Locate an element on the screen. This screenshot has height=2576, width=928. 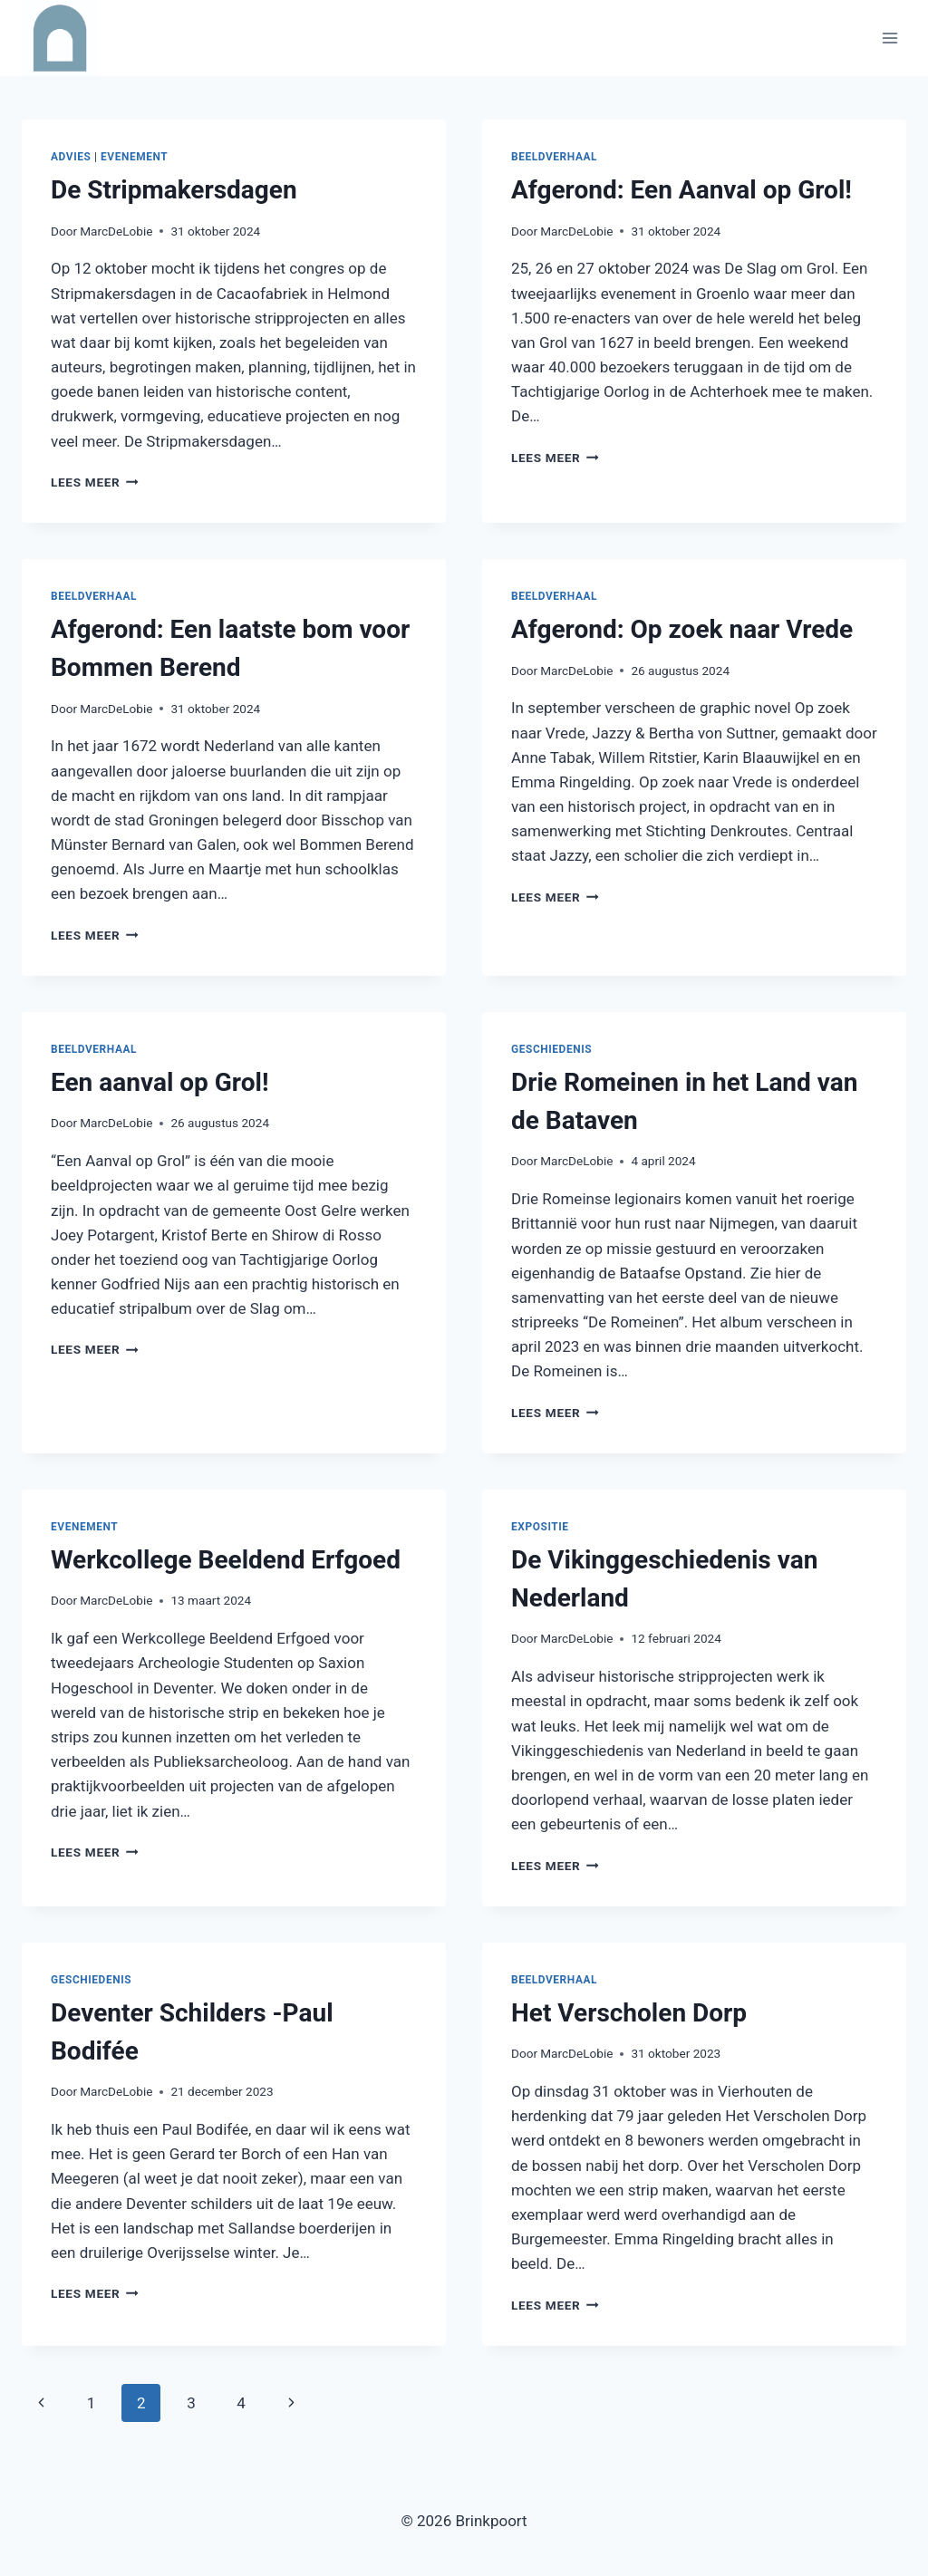
Het Verscholen Dorp is located at coordinates (629, 2013).